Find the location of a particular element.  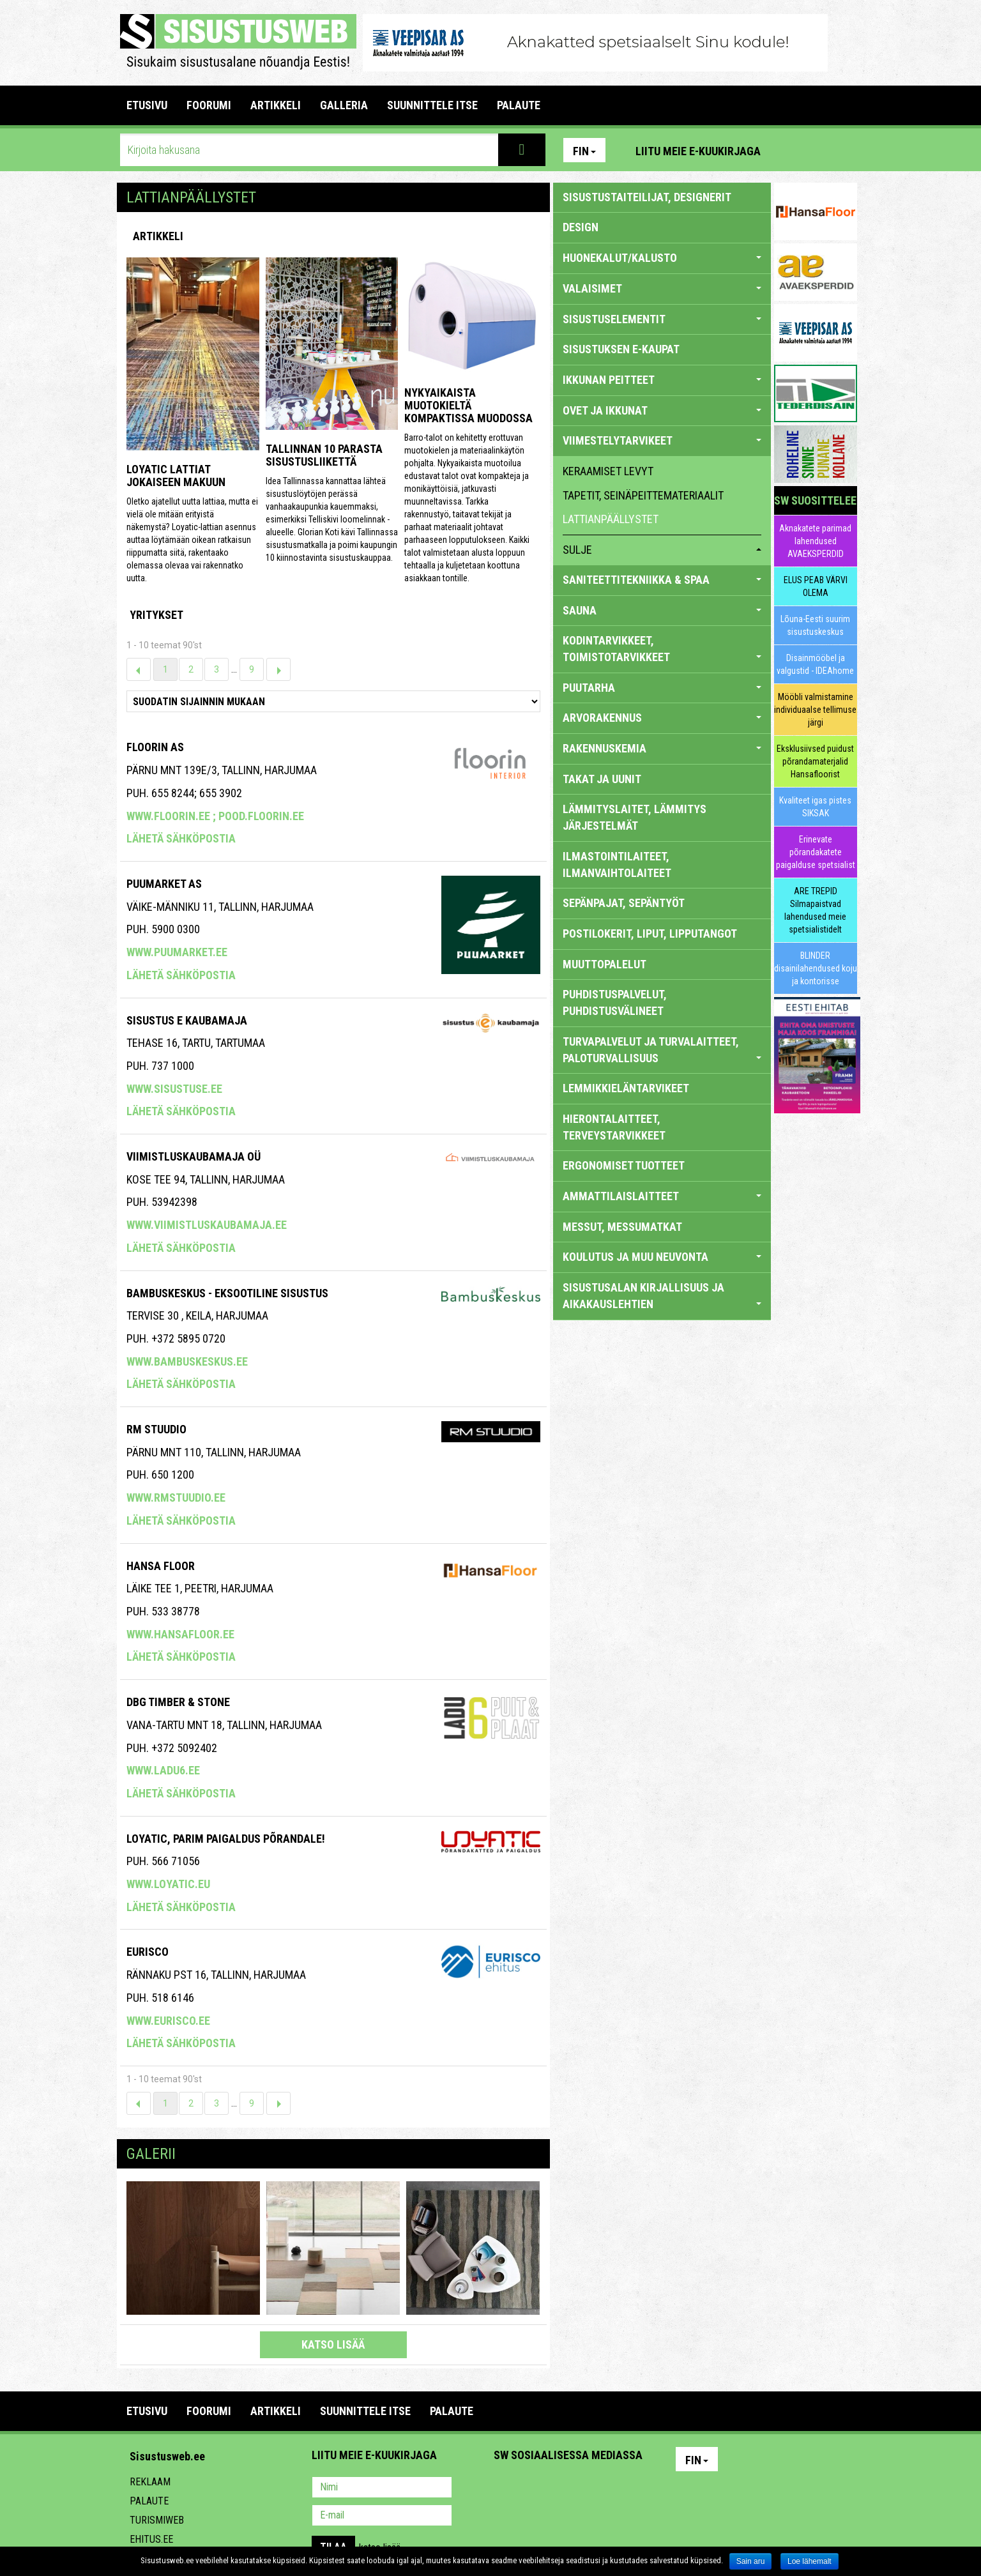

Loyatic, Parim Paigaldus Põrandale! is located at coordinates (225, 1838).